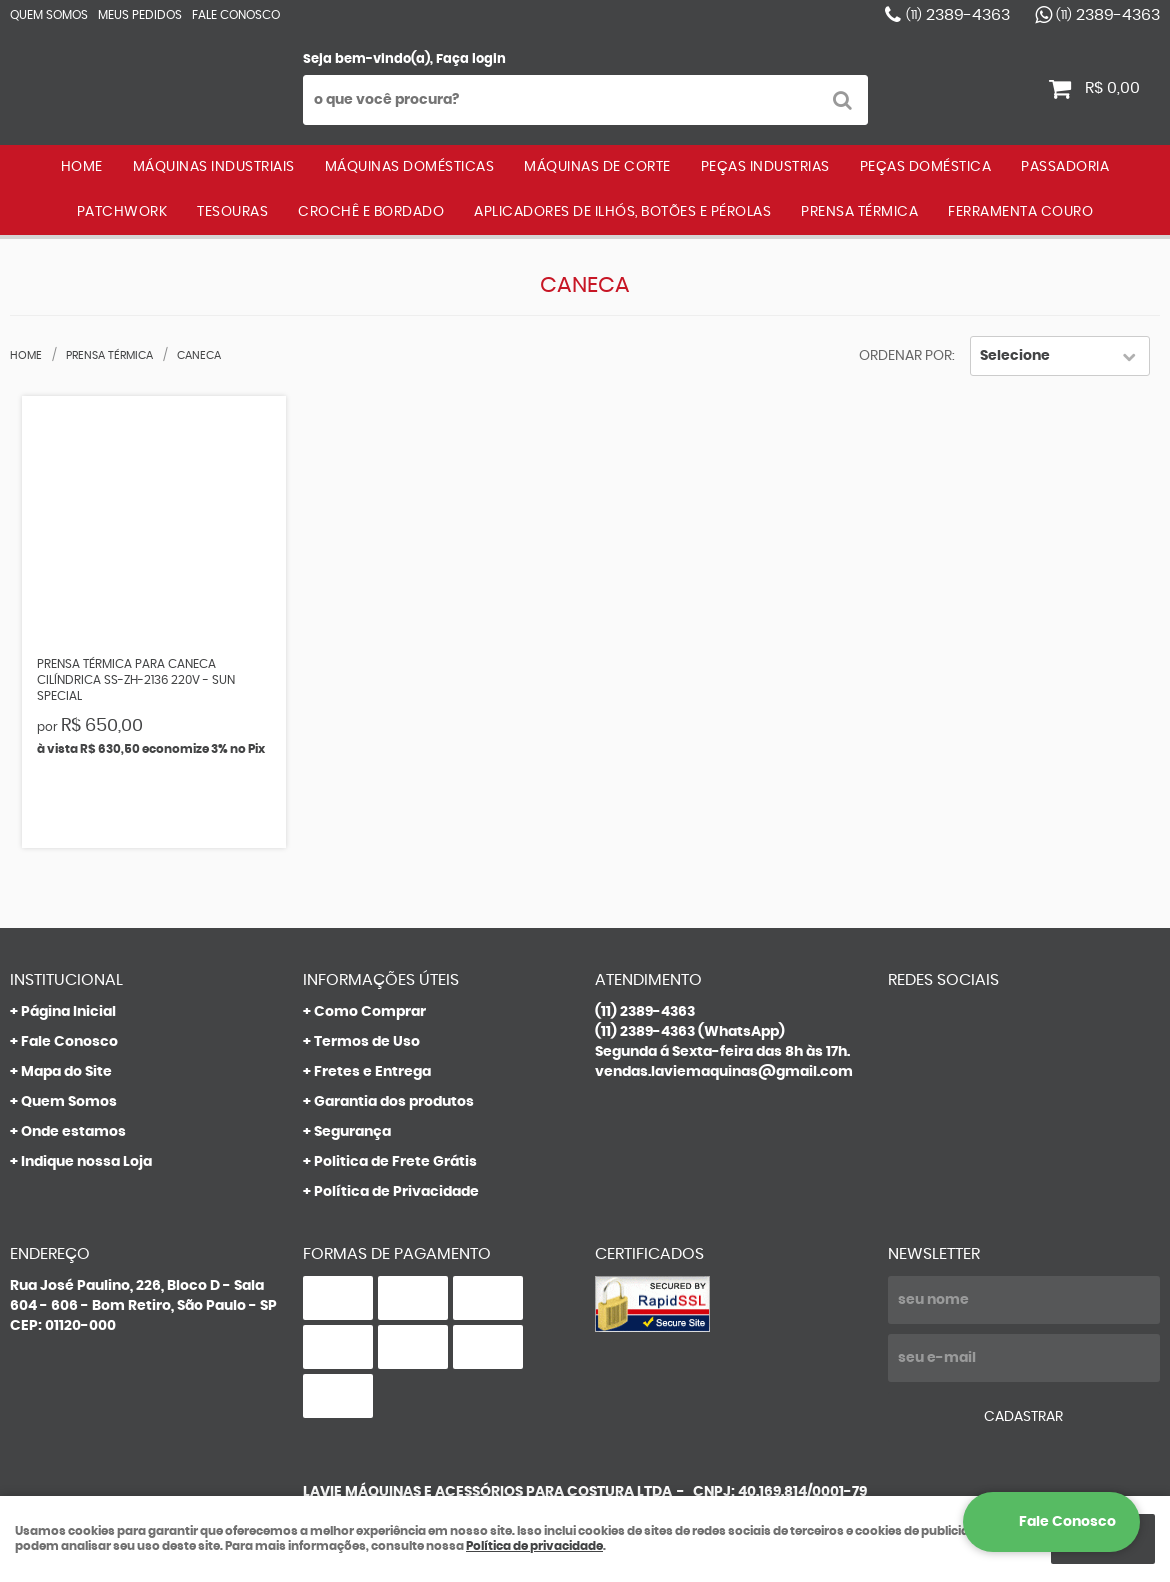 Image resolution: width=1170 pixels, height=1582 pixels. What do you see at coordinates (905, 356) in the screenshot?
I see `Ordenar Por` at bounding box center [905, 356].